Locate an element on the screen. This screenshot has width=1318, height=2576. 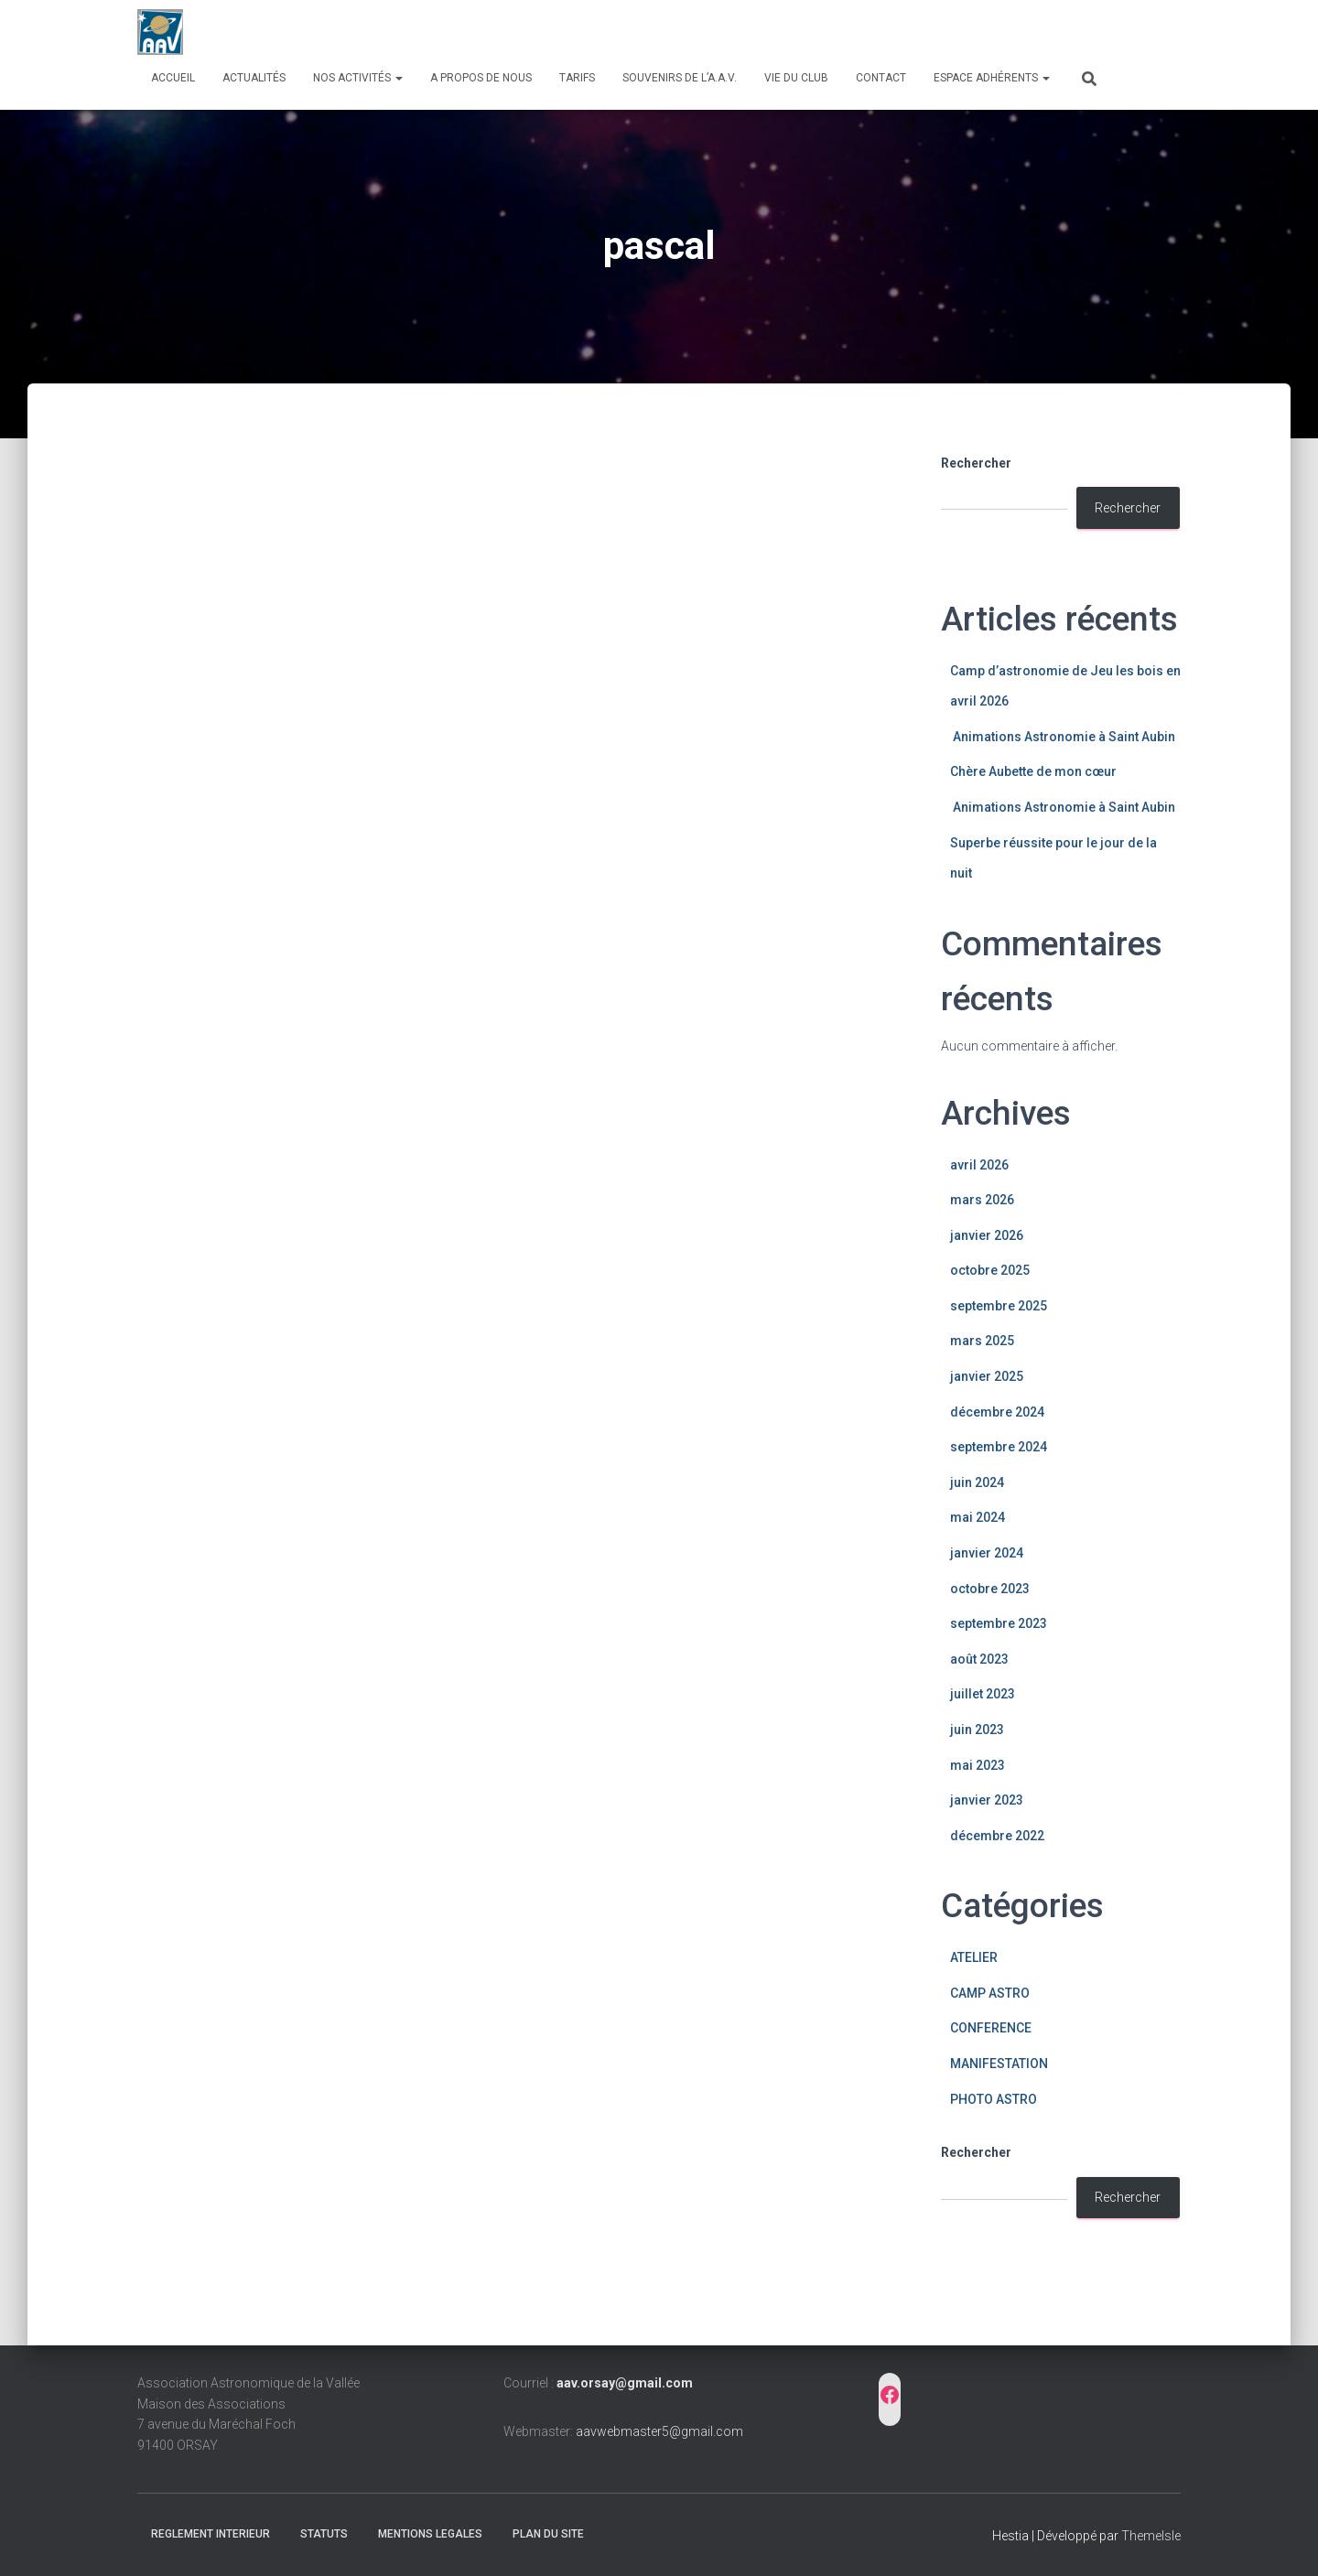
PHOTO ASTRO is located at coordinates (993, 2099).